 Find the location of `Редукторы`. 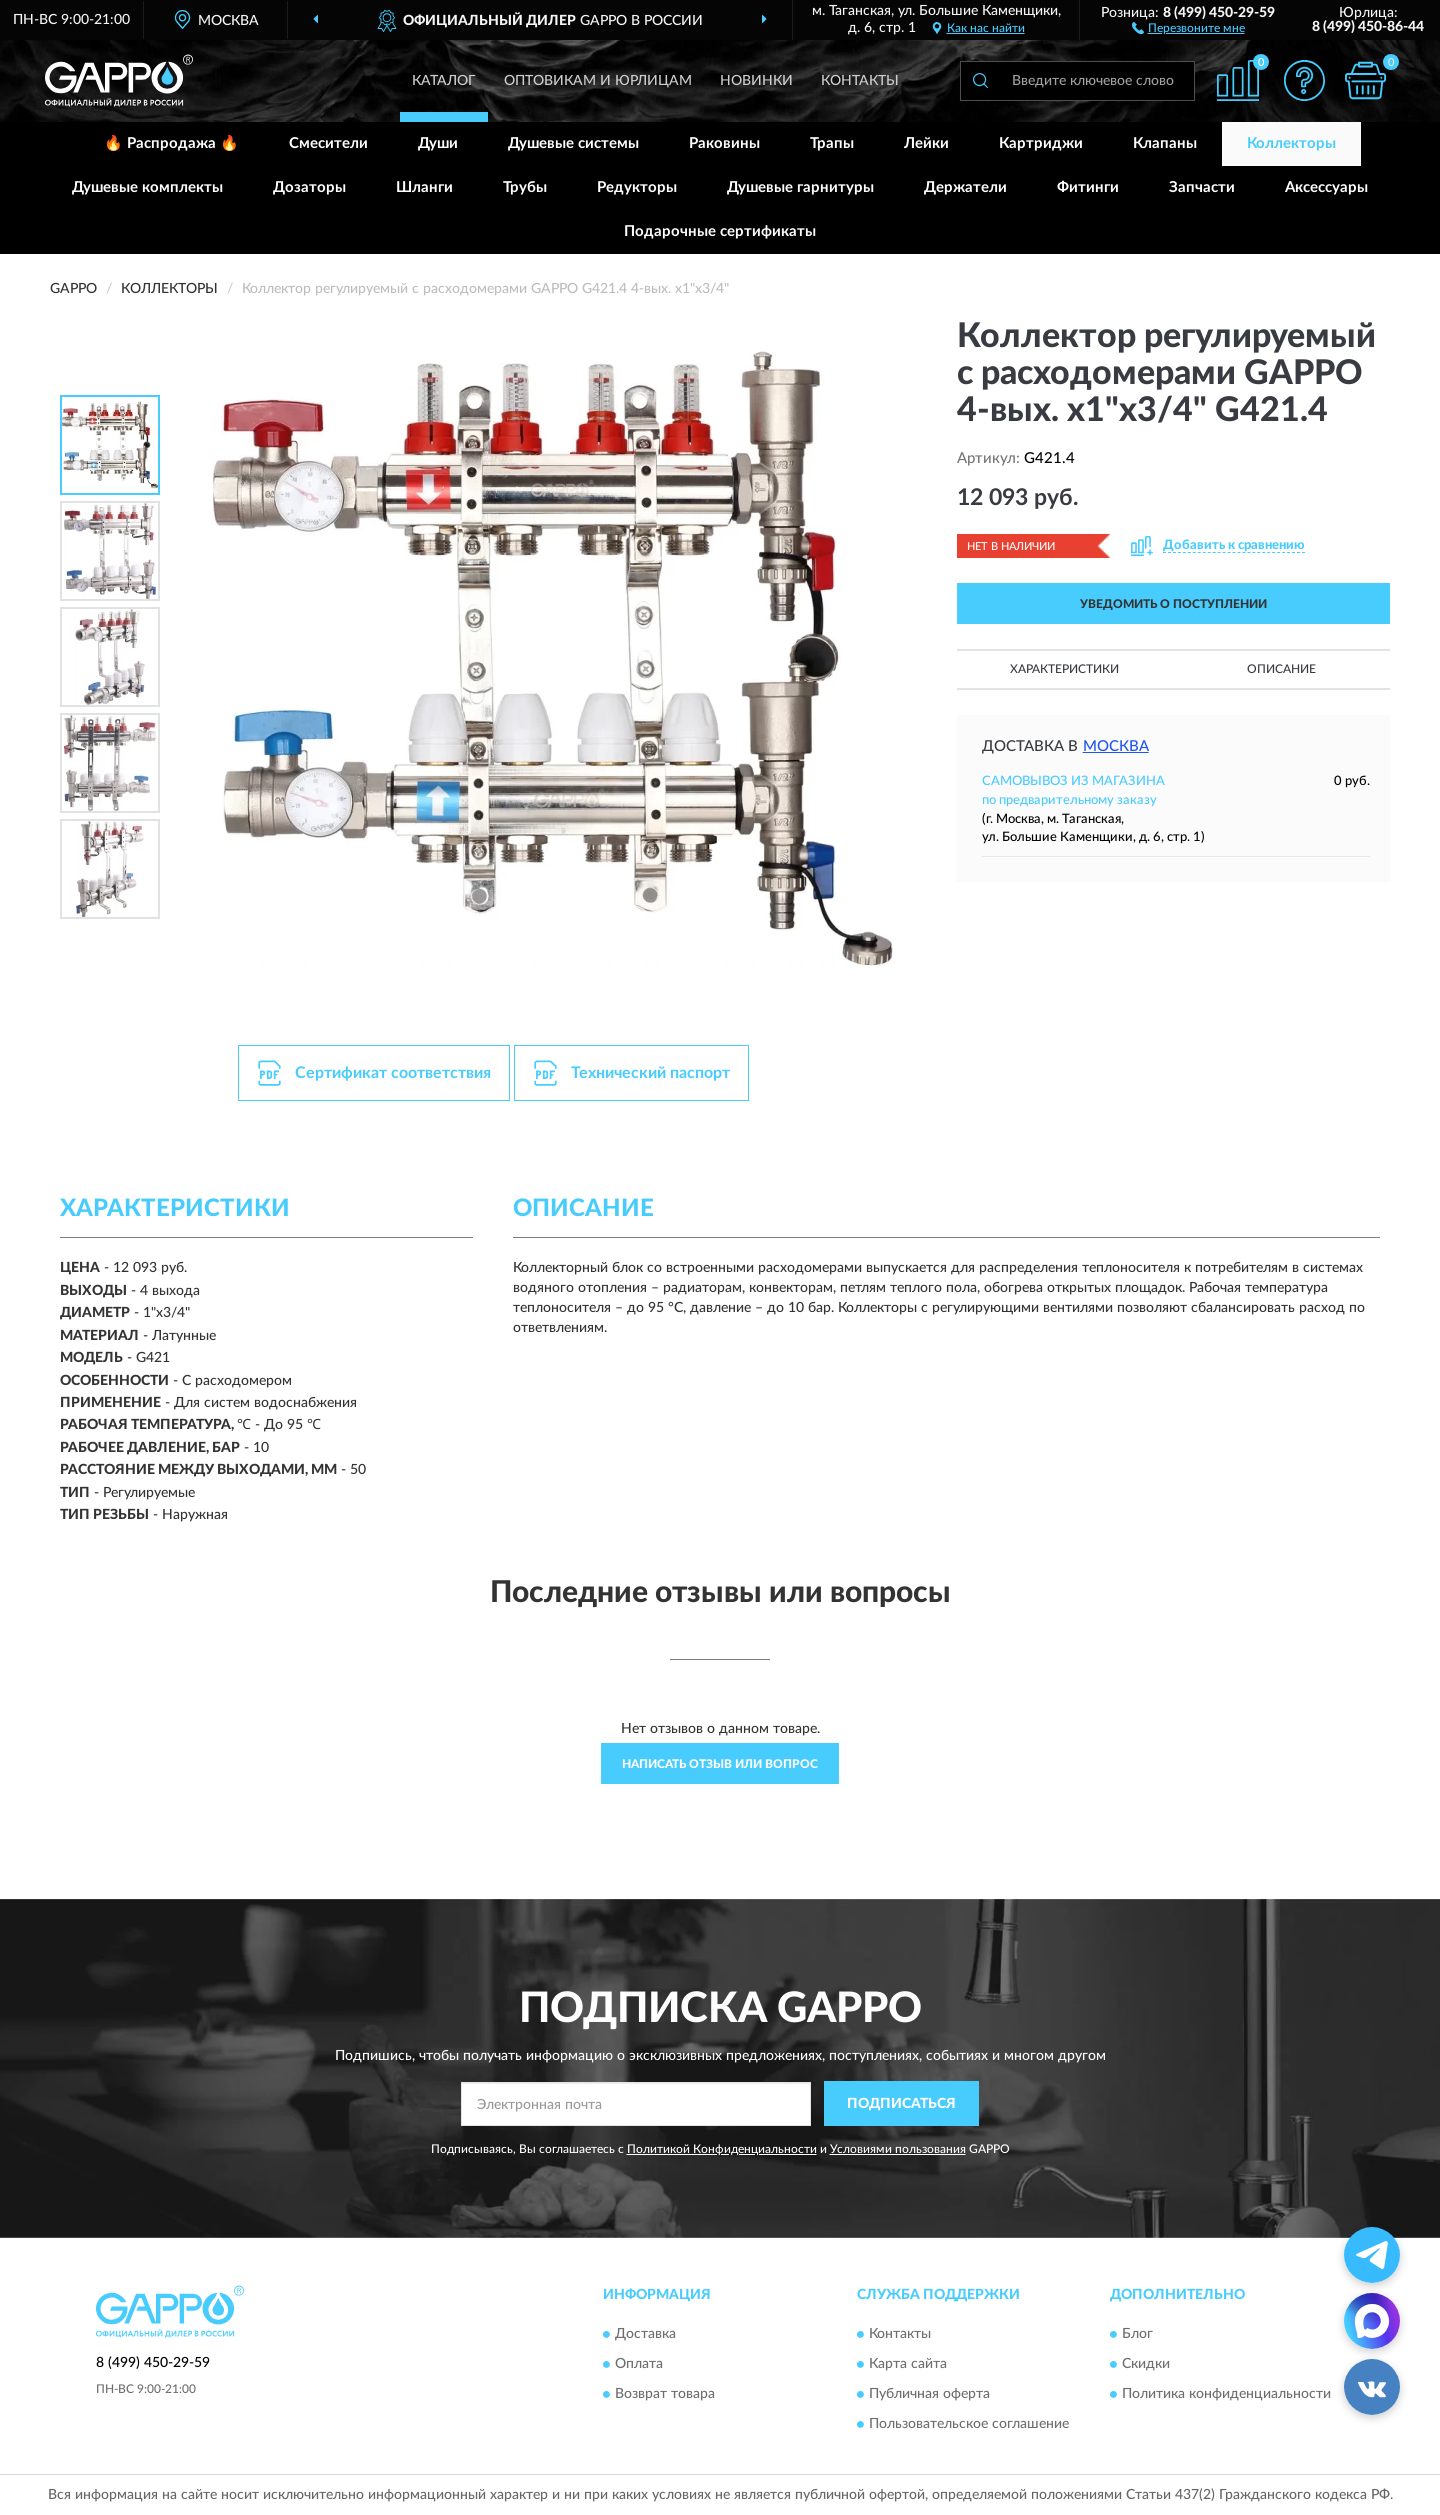

Редукторы is located at coordinates (637, 187).